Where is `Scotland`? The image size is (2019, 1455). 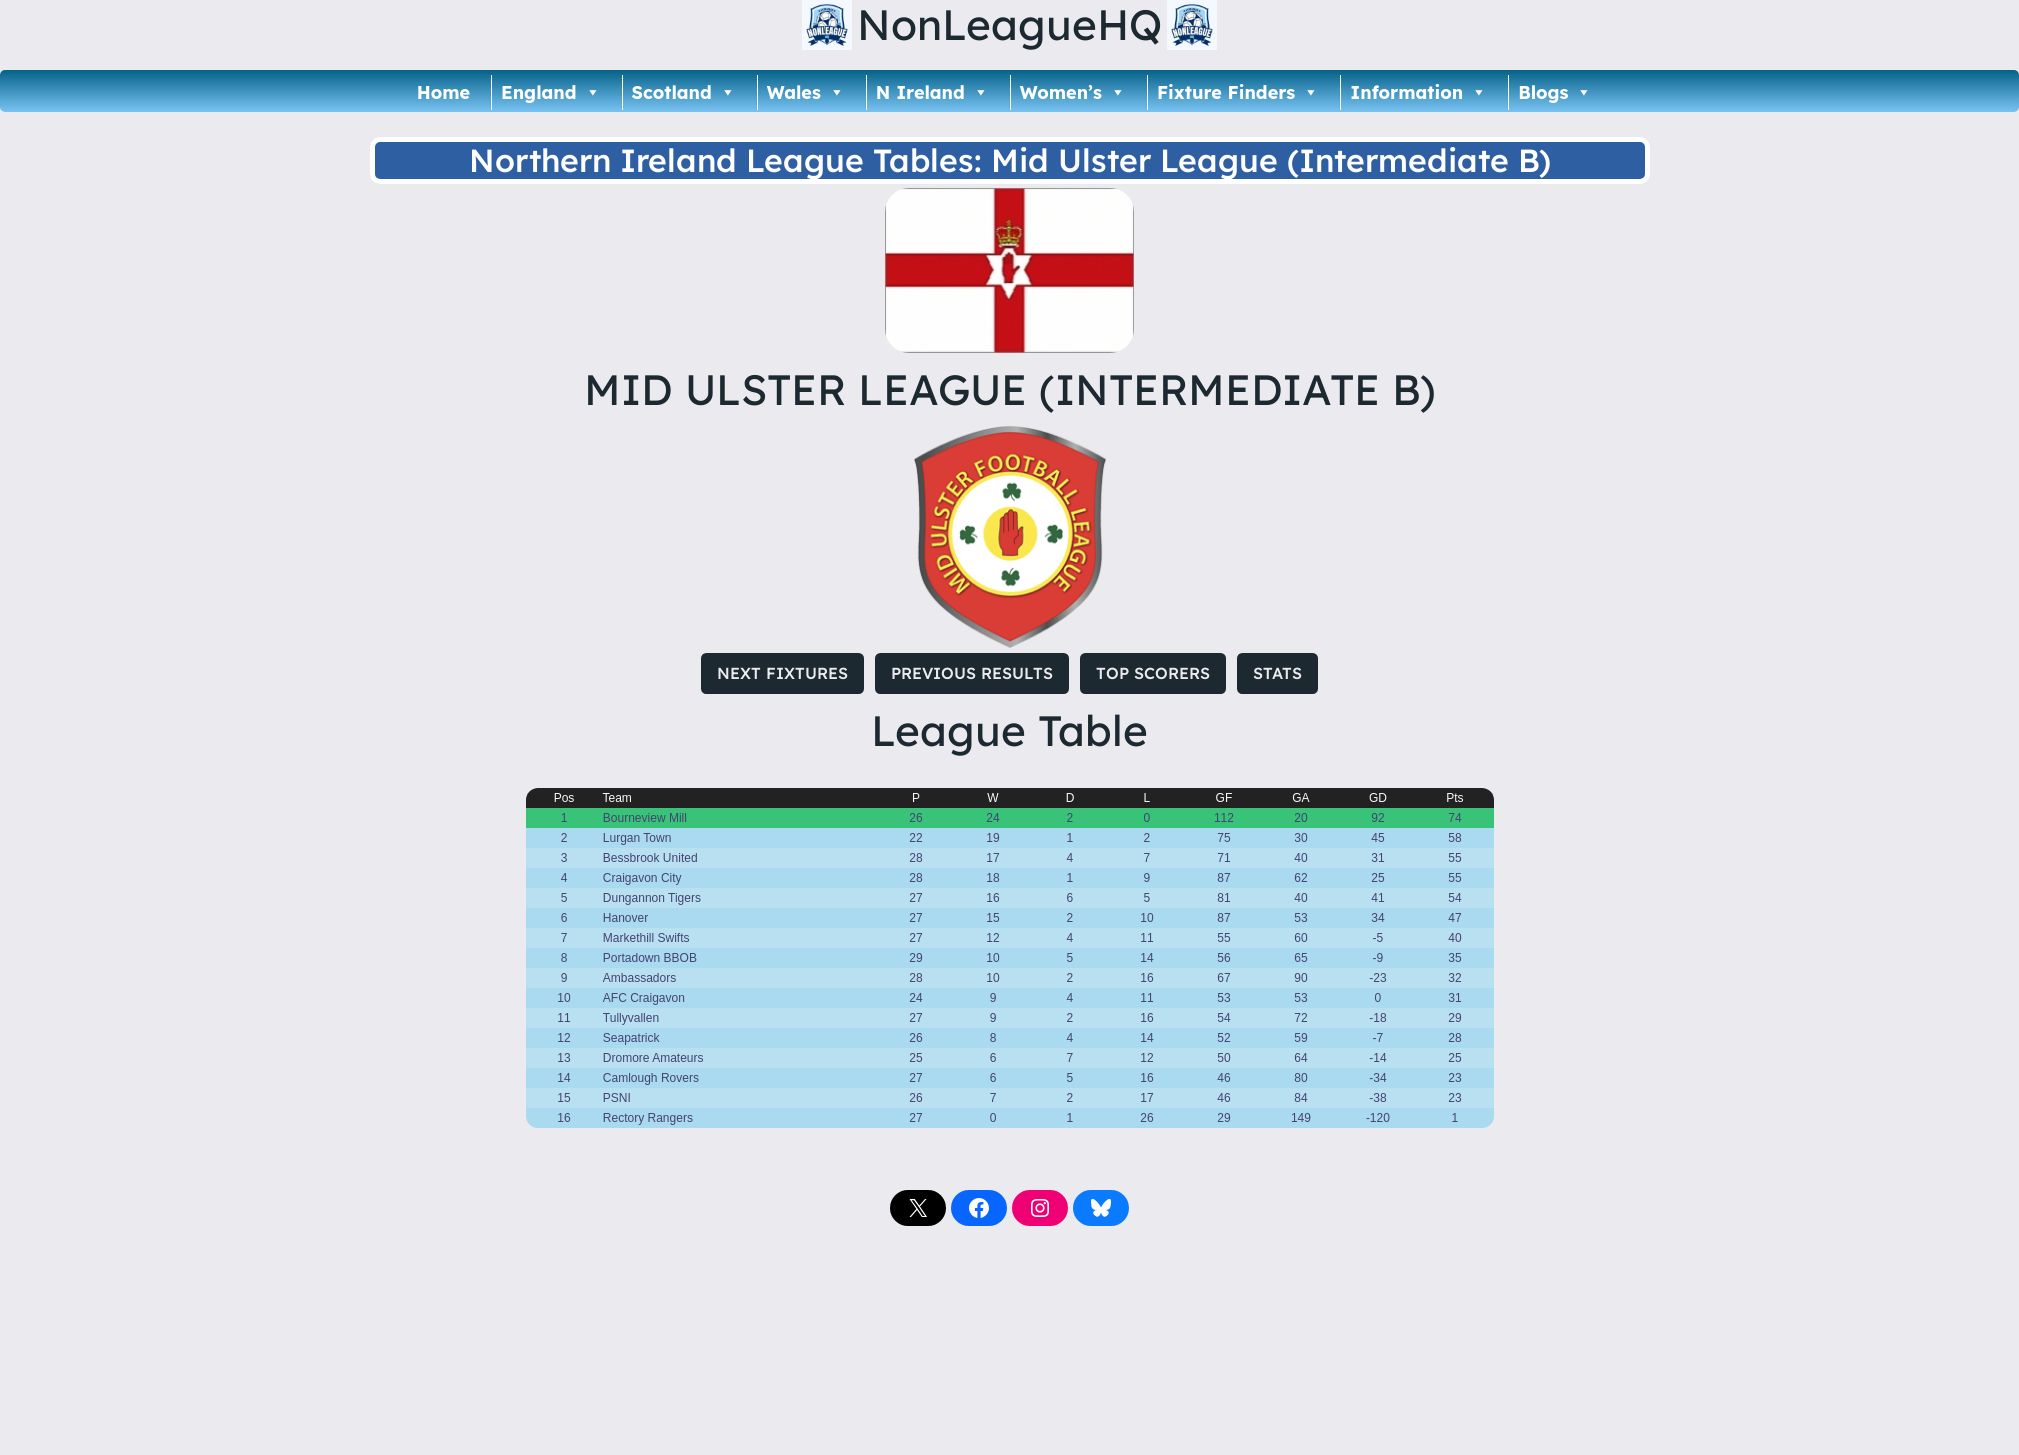 Scotland is located at coordinates (684, 92).